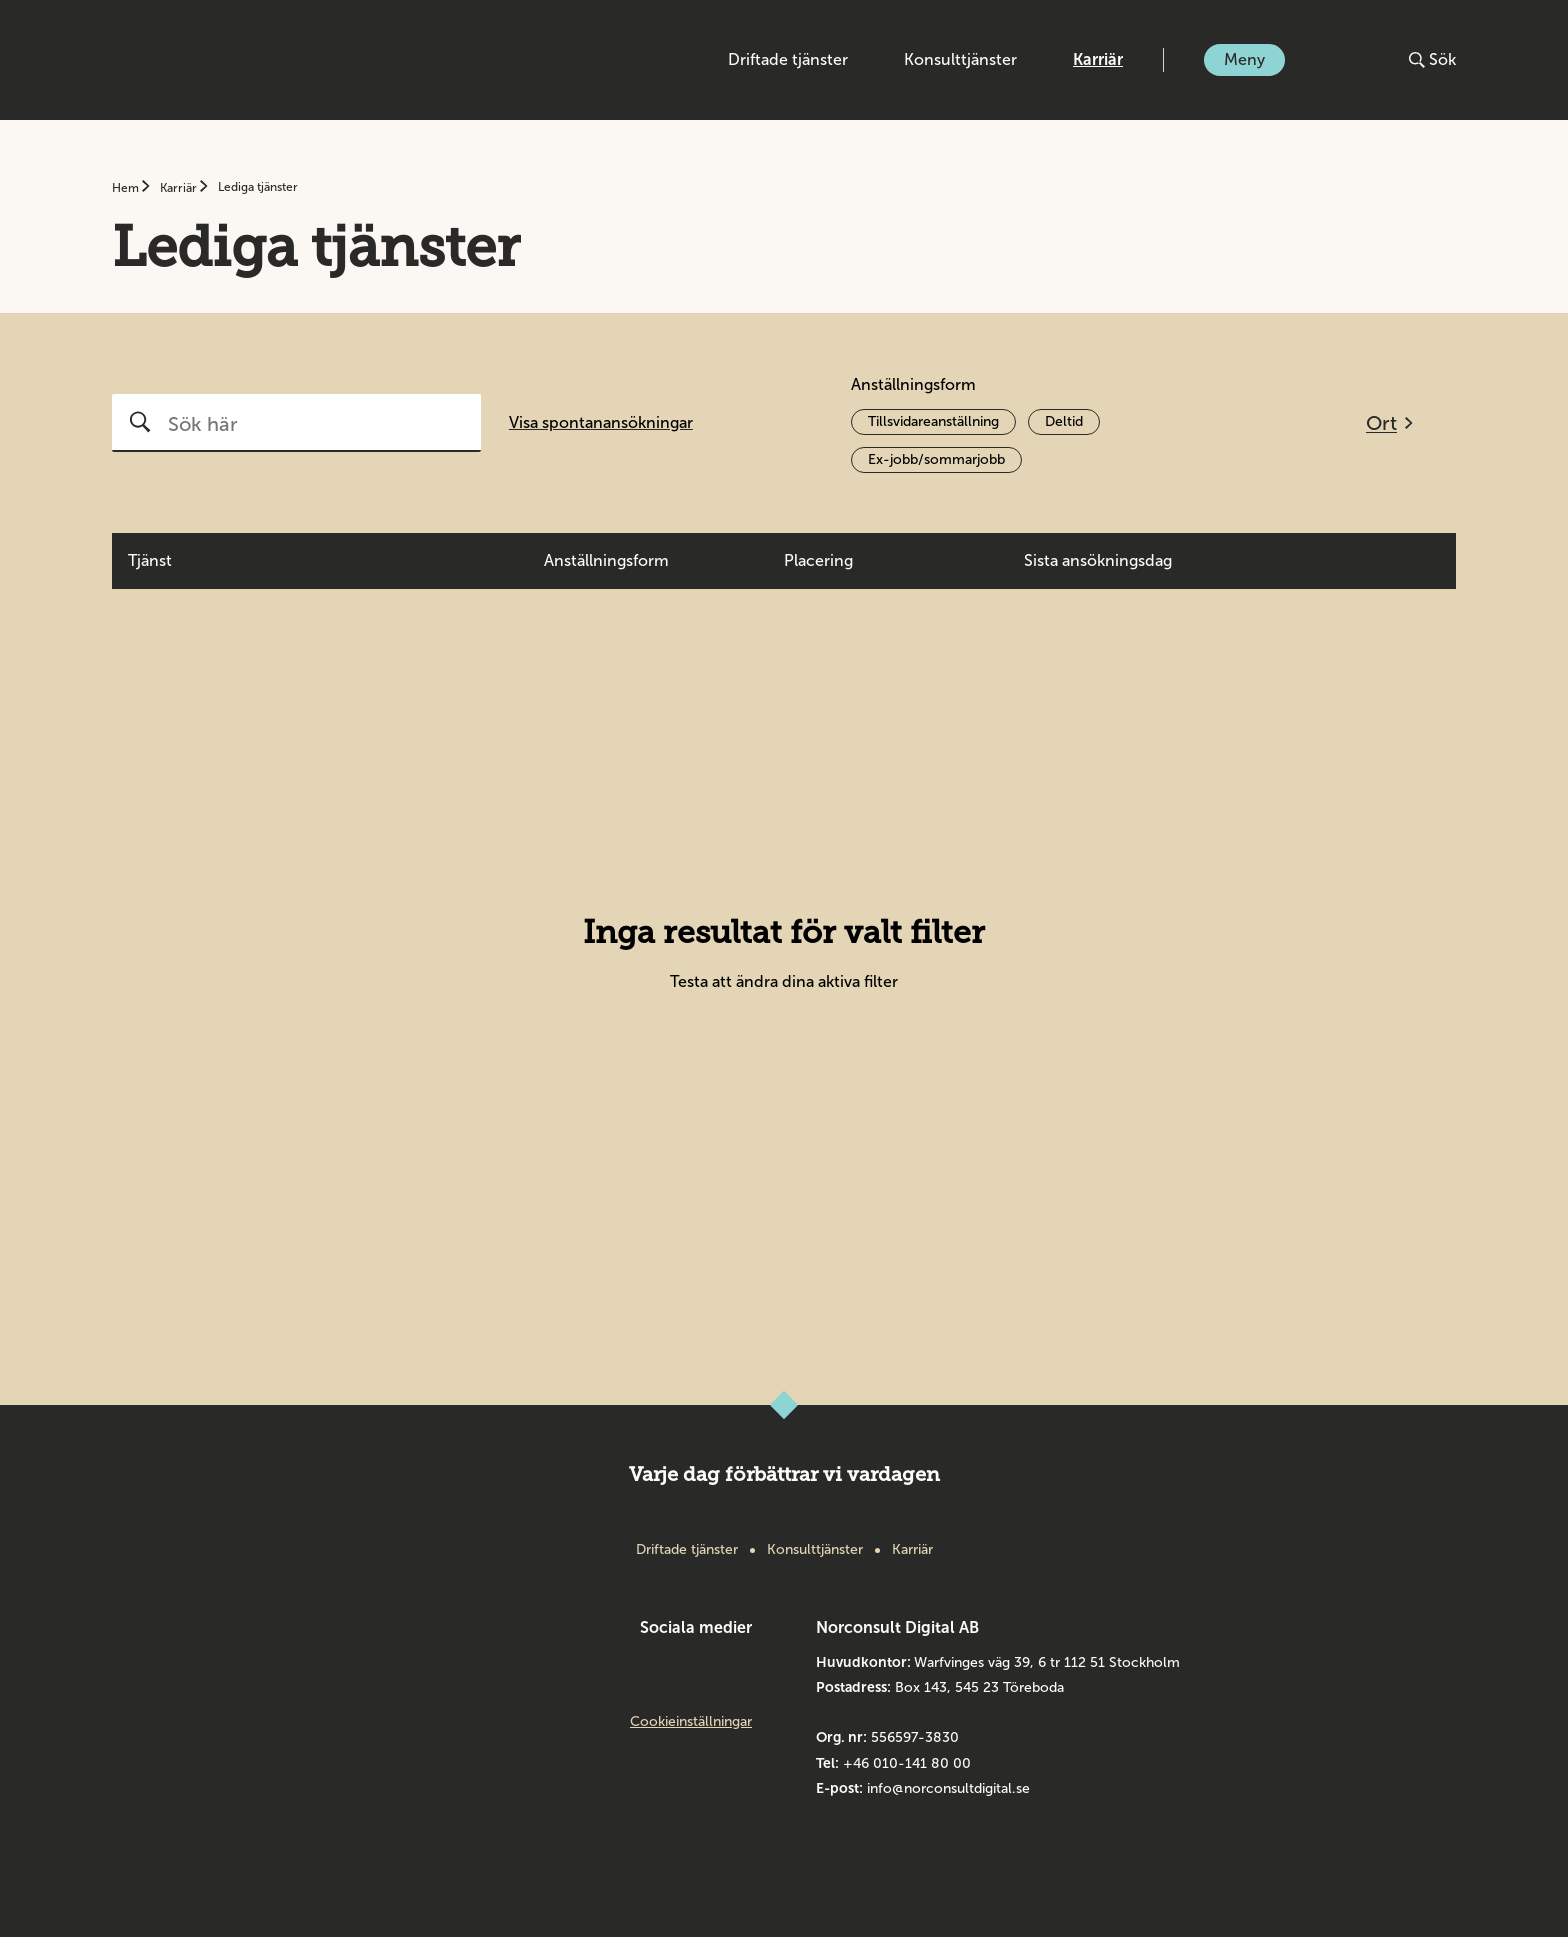 The image size is (1568, 1937). Describe the element at coordinates (691, 1722) in the screenshot. I see `Cookieinställningar` at that location.